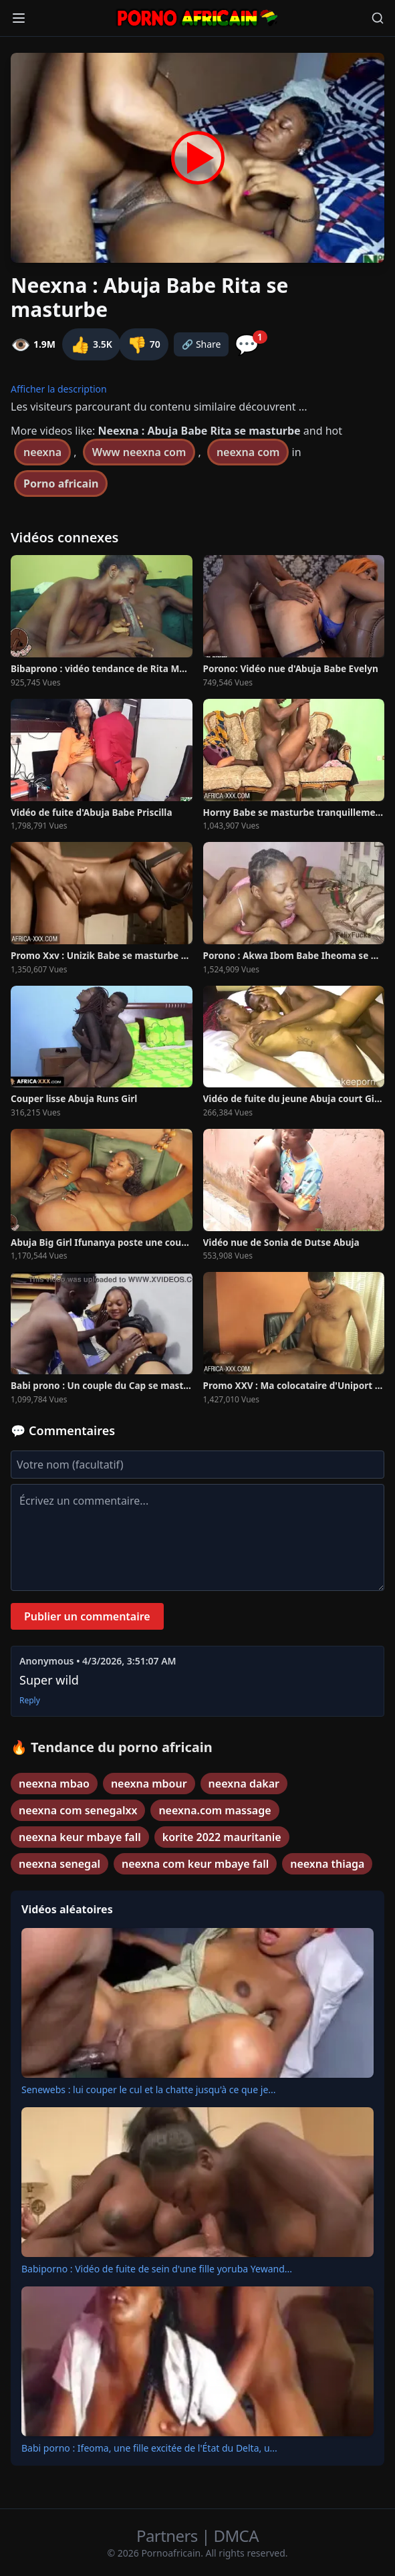 Image resolution: width=395 pixels, height=2576 pixels. What do you see at coordinates (201, 344) in the screenshot?
I see `🔗 Share` at bounding box center [201, 344].